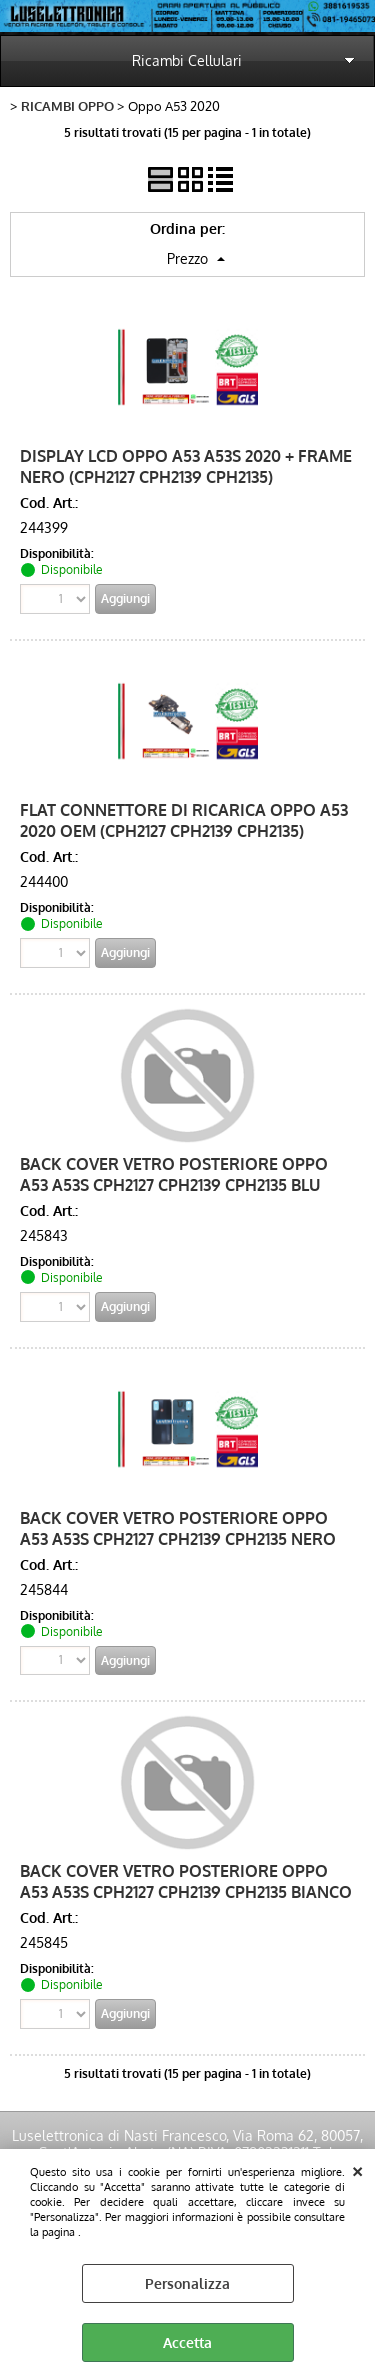  What do you see at coordinates (357, 2169) in the screenshot?
I see `CHIUDI` at bounding box center [357, 2169].